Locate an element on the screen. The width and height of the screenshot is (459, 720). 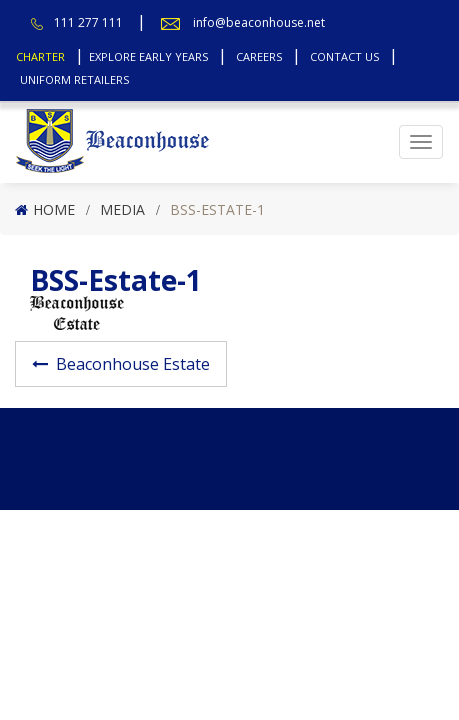
Contact Us is located at coordinates (344, 56).